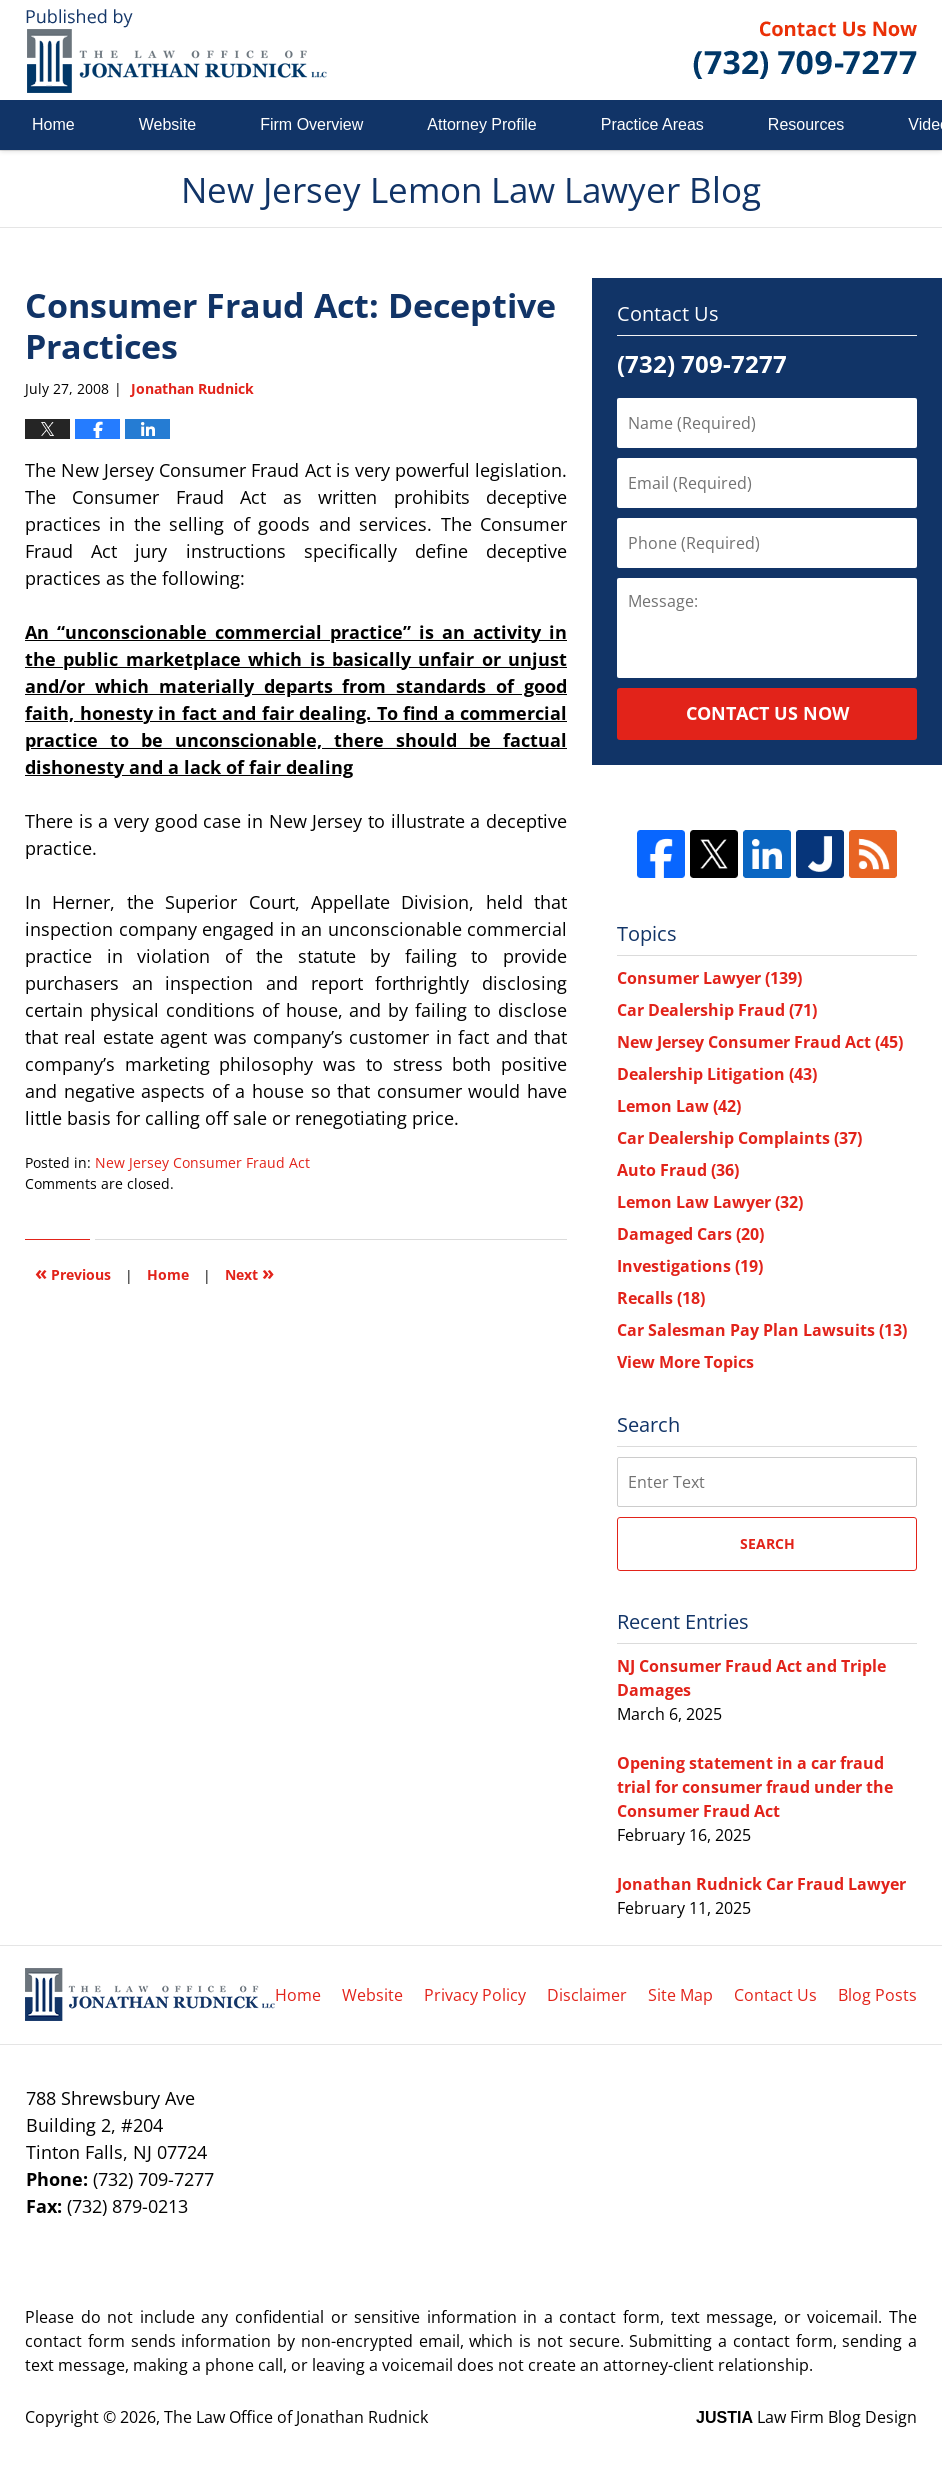  What do you see at coordinates (587, 1995) in the screenshot?
I see `Disclaimer` at bounding box center [587, 1995].